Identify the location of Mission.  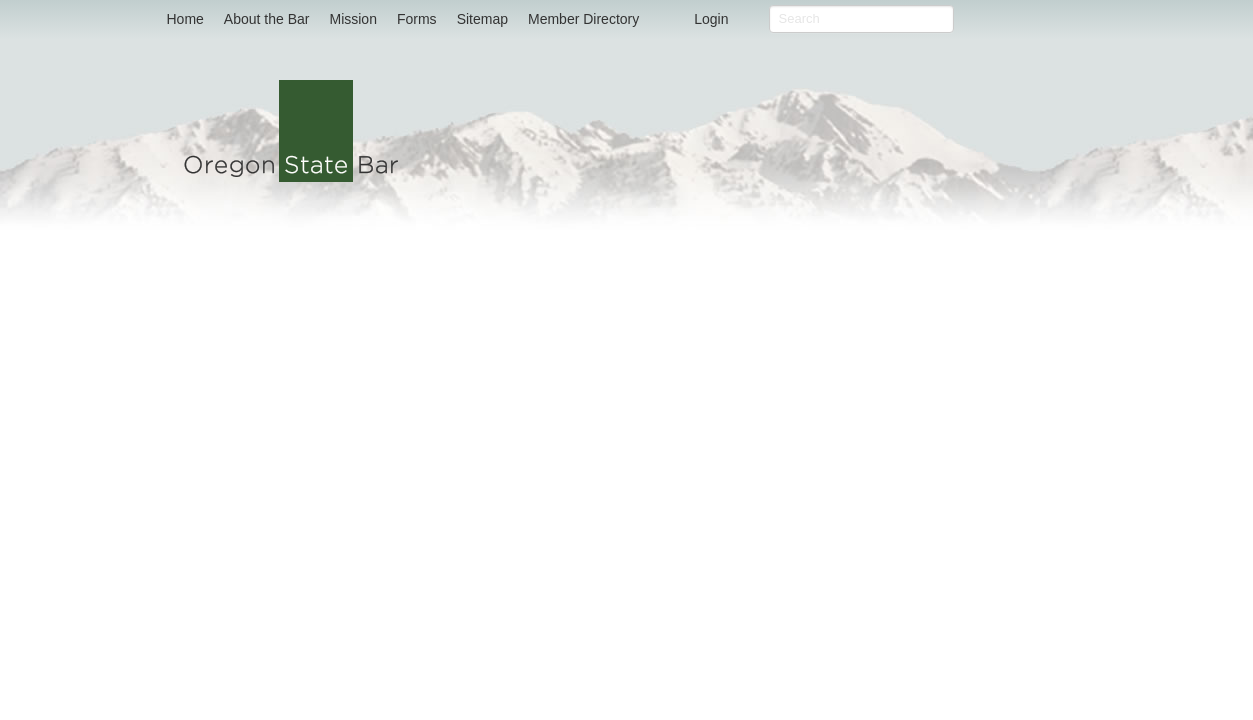
(352, 19).